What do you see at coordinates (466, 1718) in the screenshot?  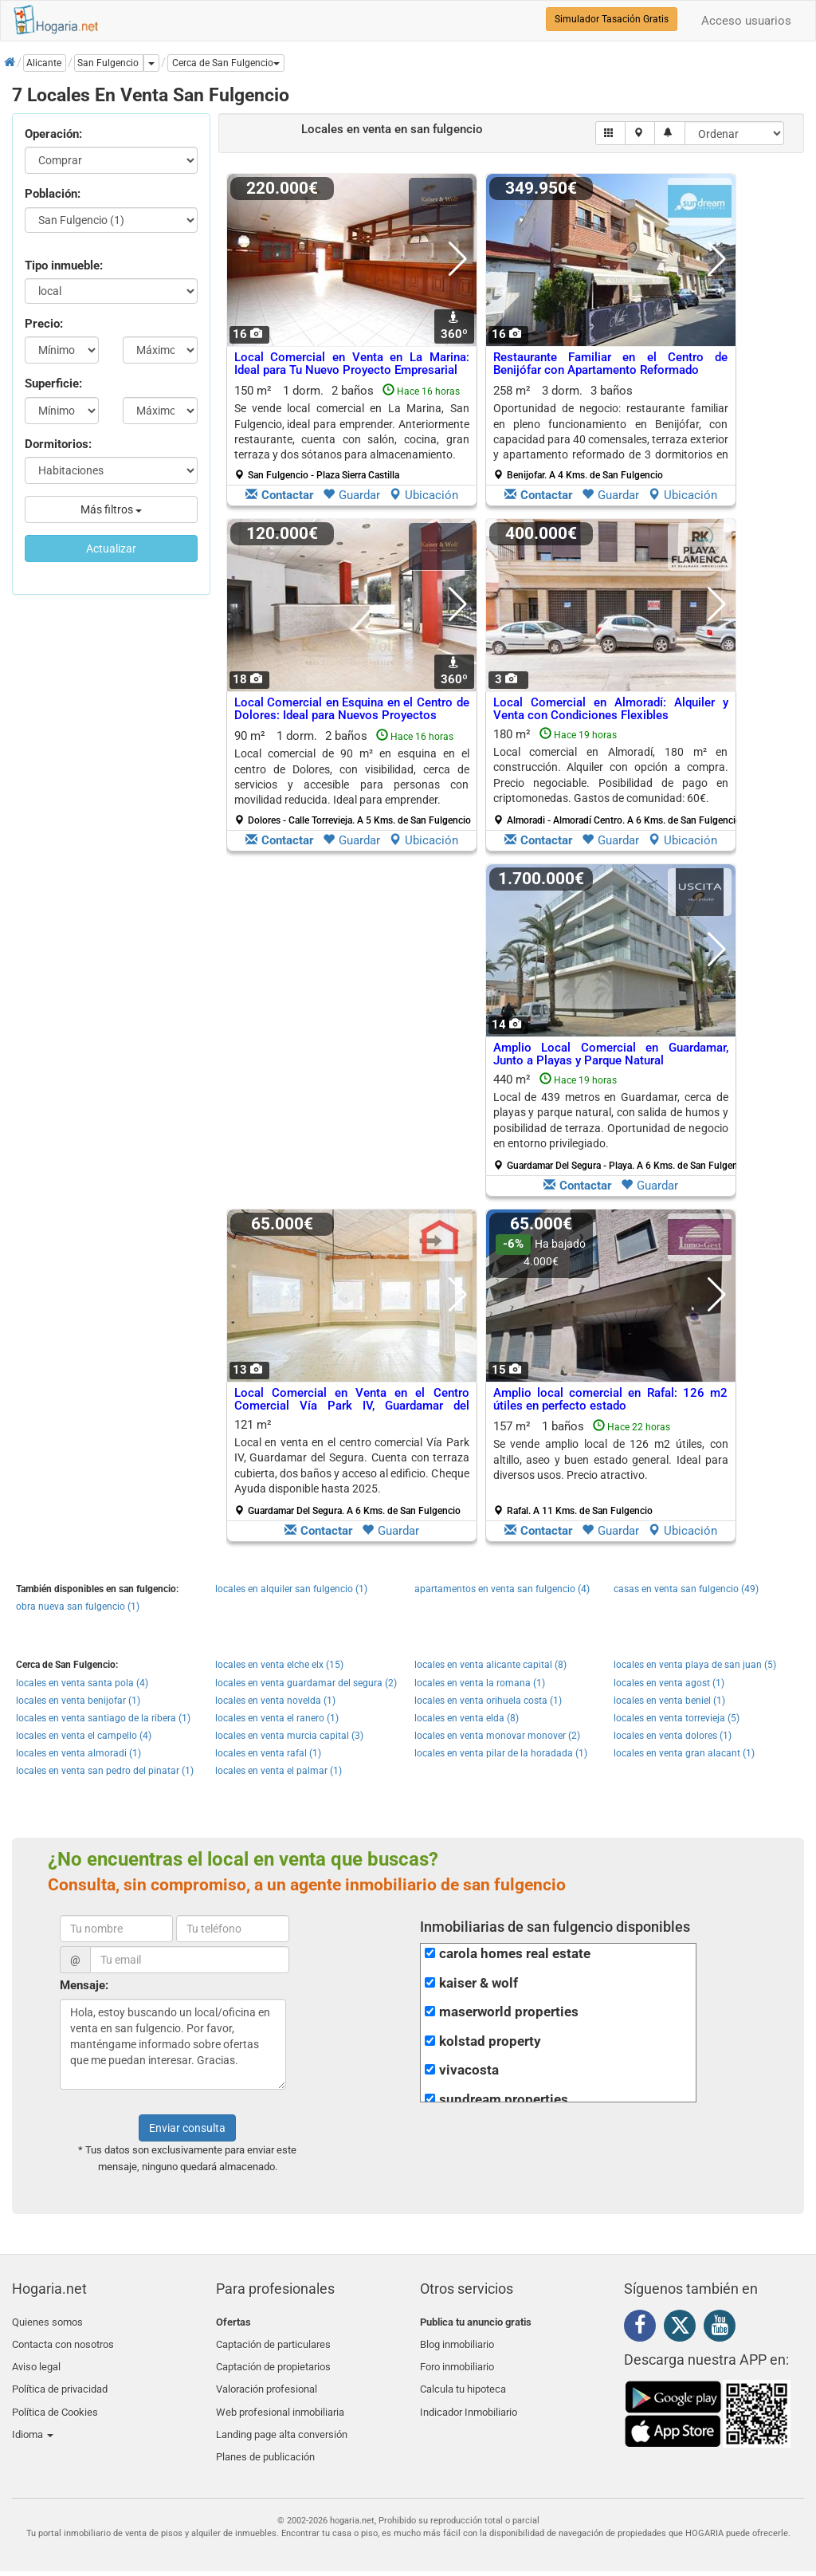 I see `locales en venta elda (8)` at bounding box center [466, 1718].